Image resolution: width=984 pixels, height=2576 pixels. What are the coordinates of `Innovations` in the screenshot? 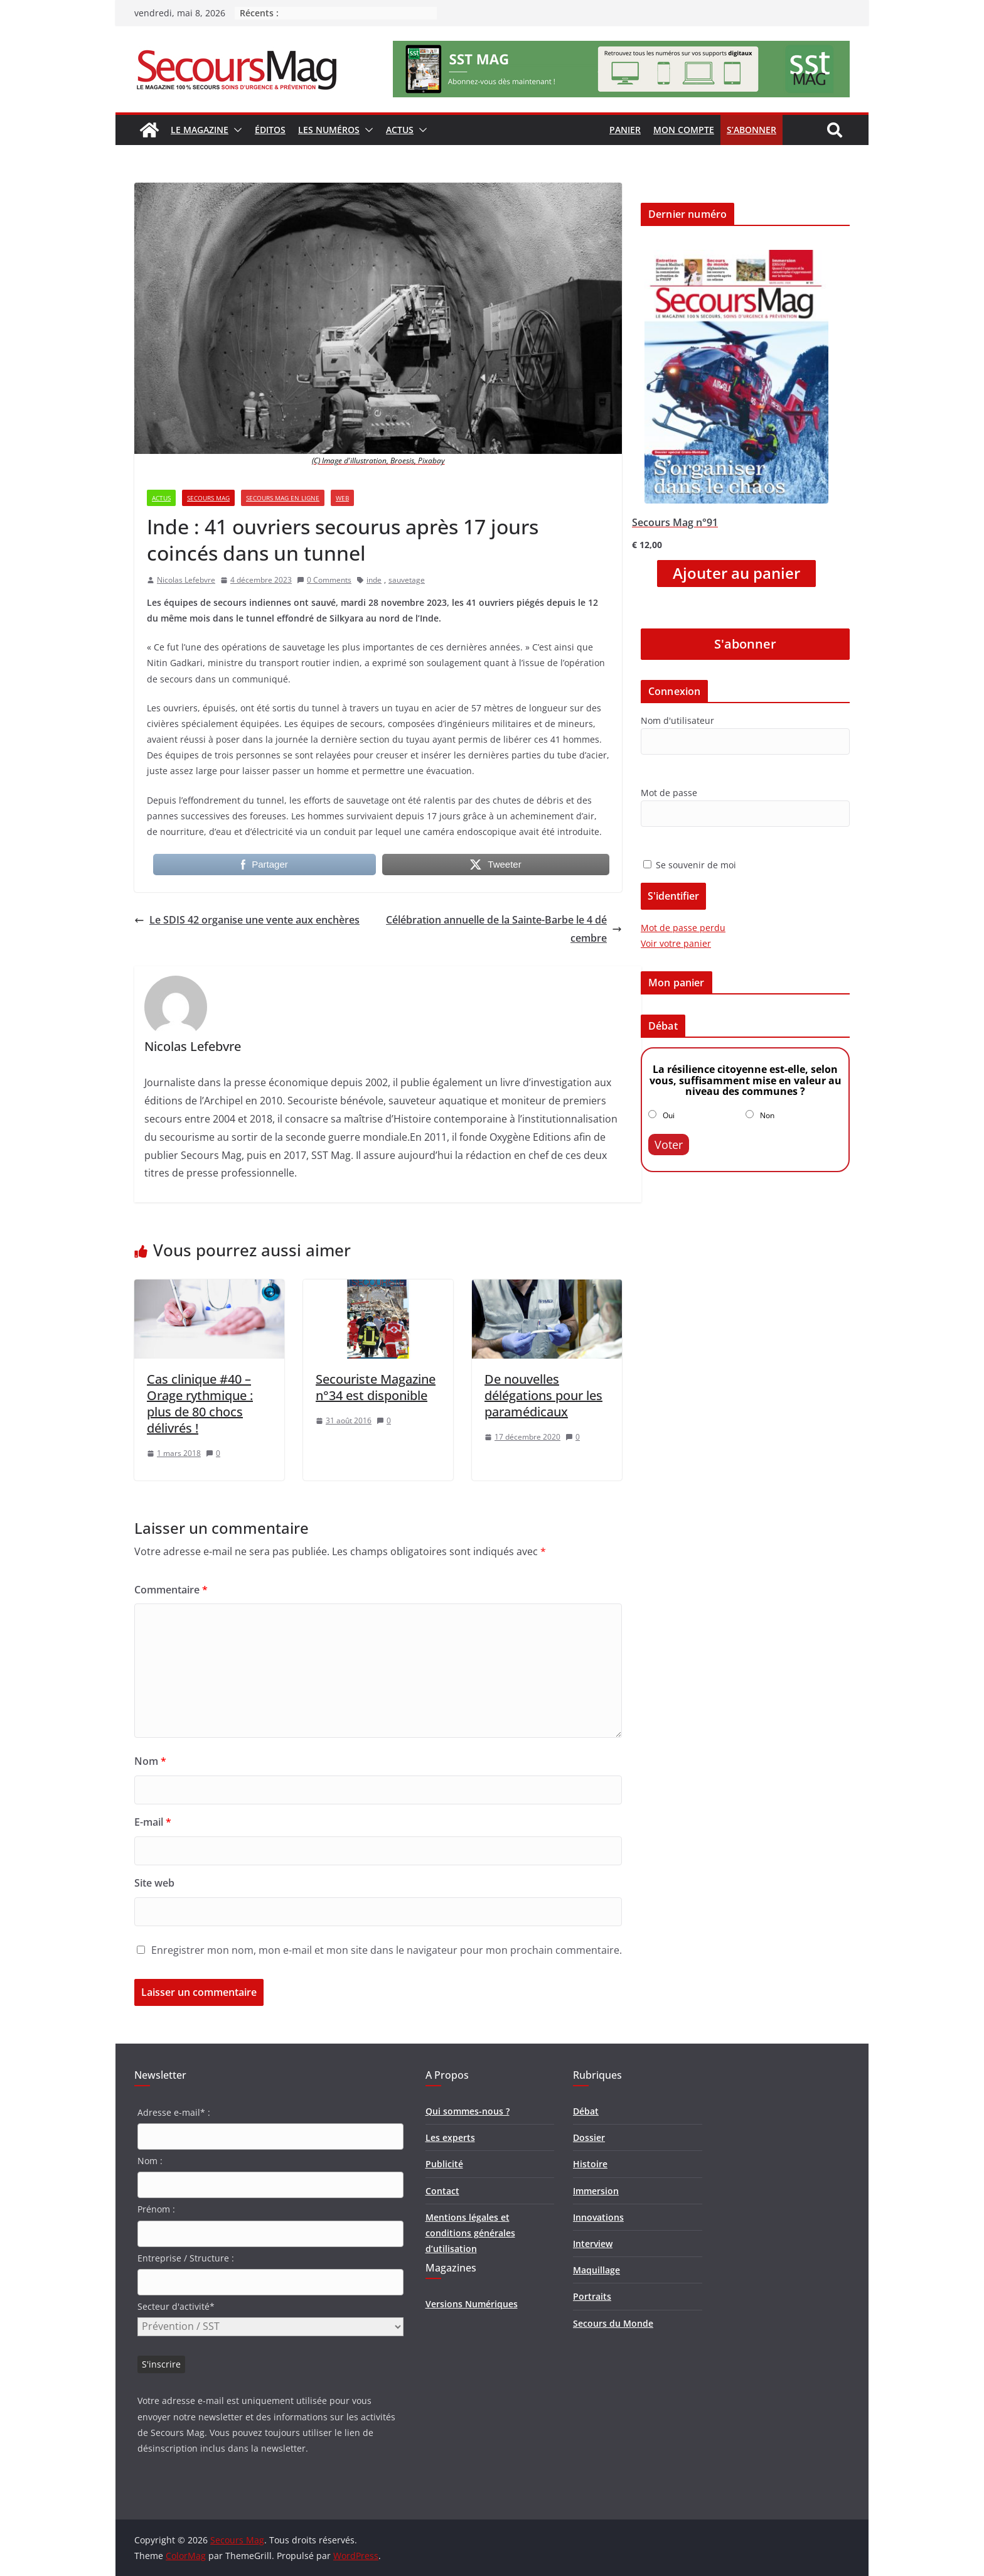 It's located at (598, 2217).